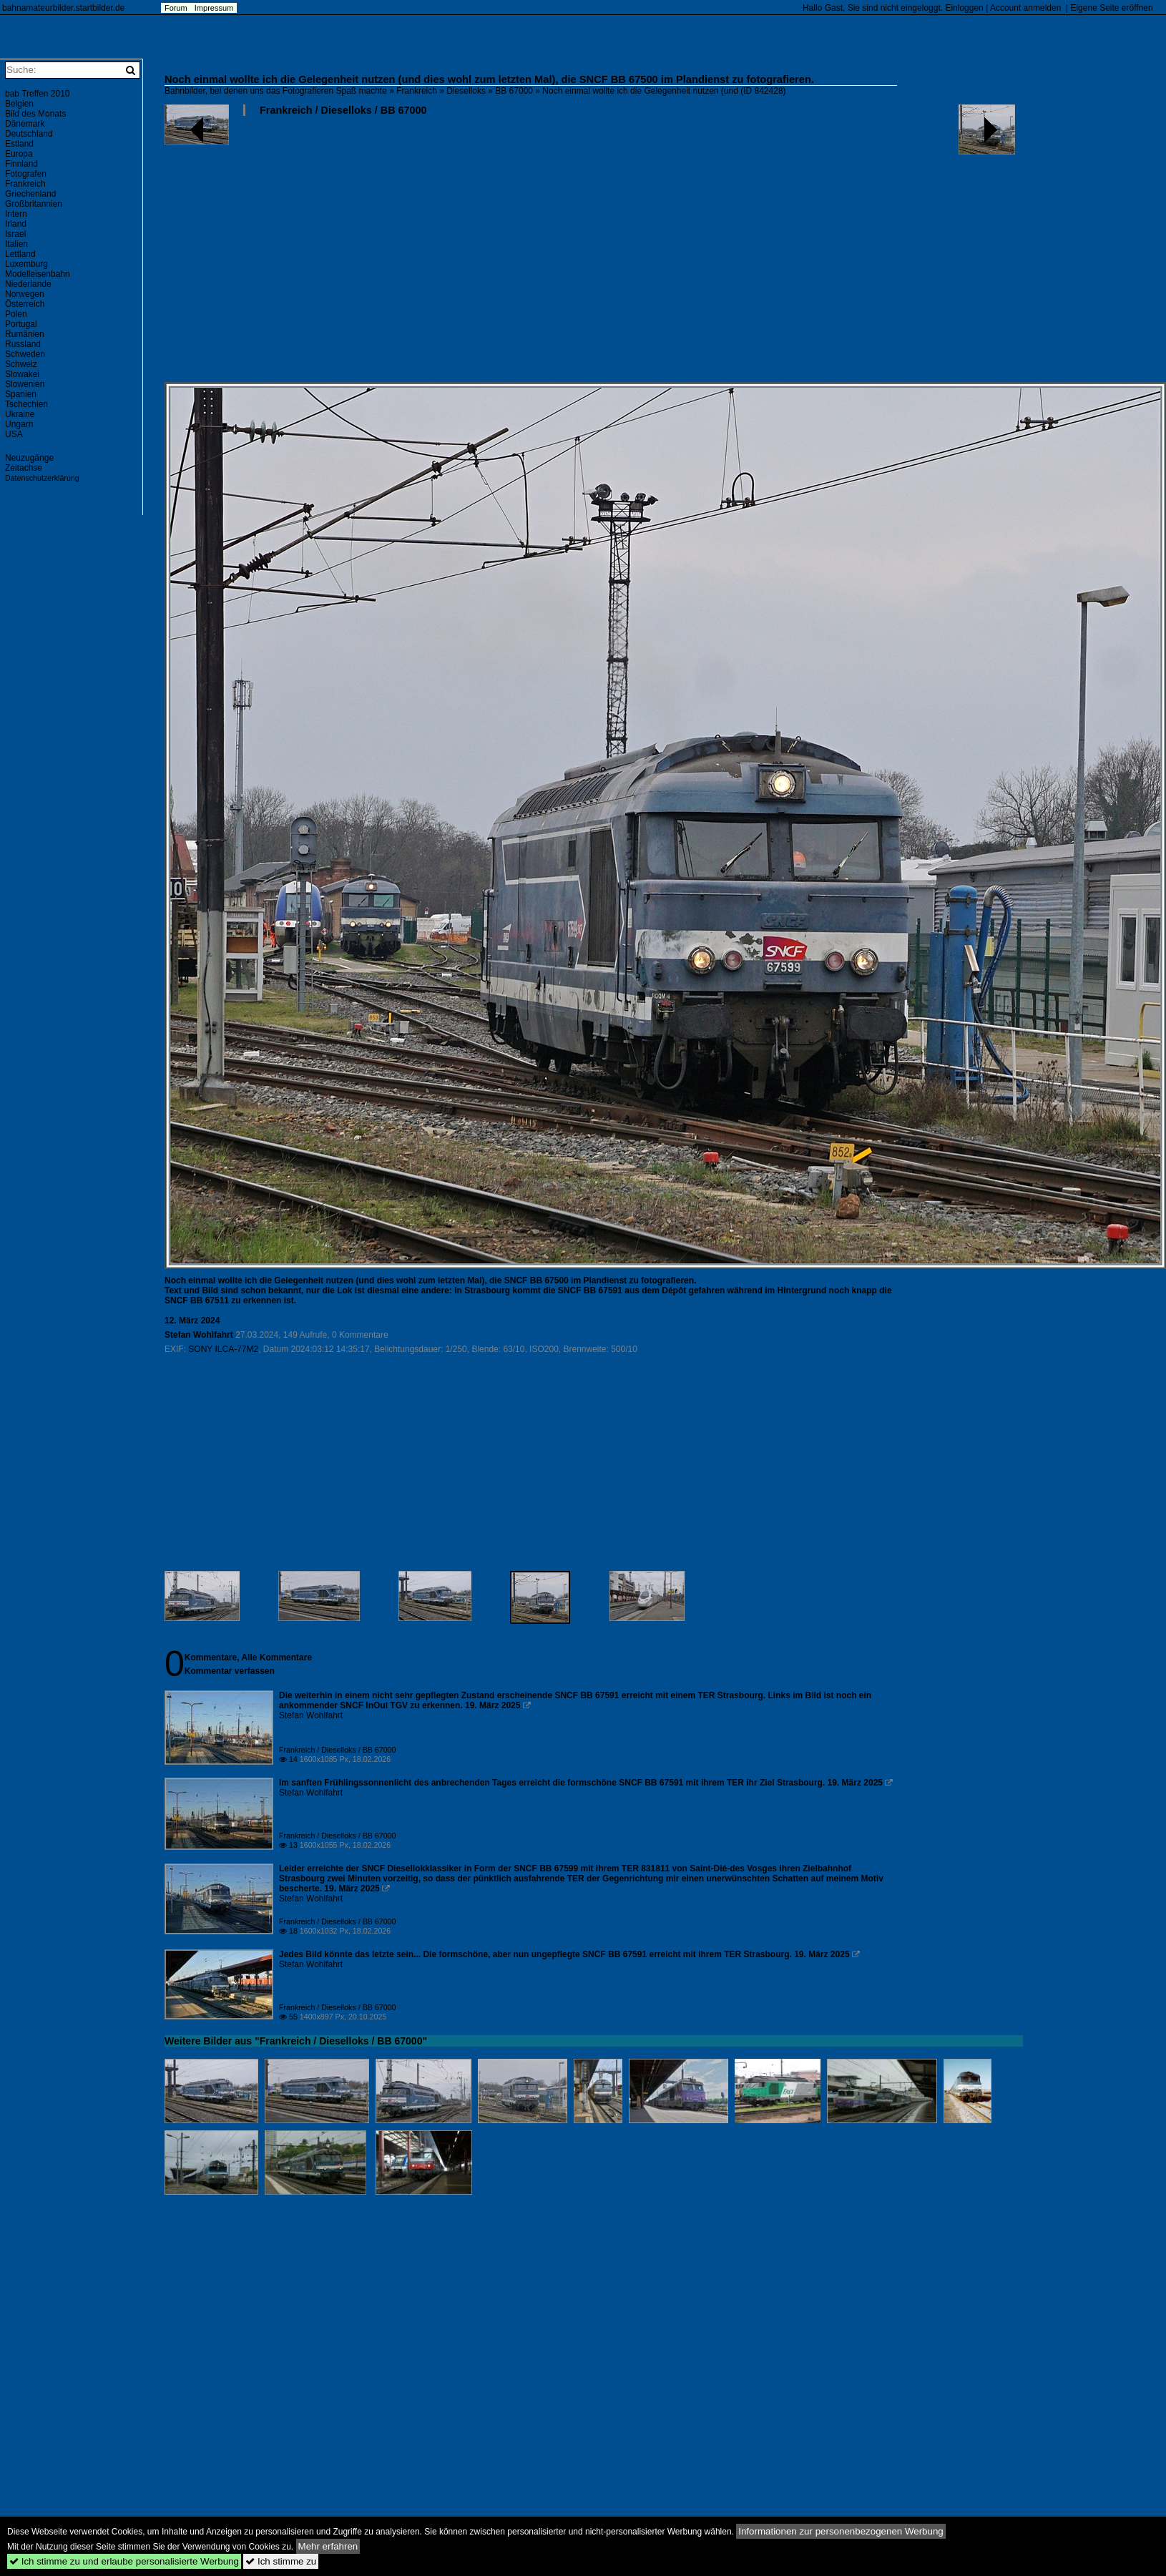 The height and width of the screenshot is (2576, 1166). Describe the element at coordinates (22, 374) in the screenshot. I see `Slowakei` at that location.